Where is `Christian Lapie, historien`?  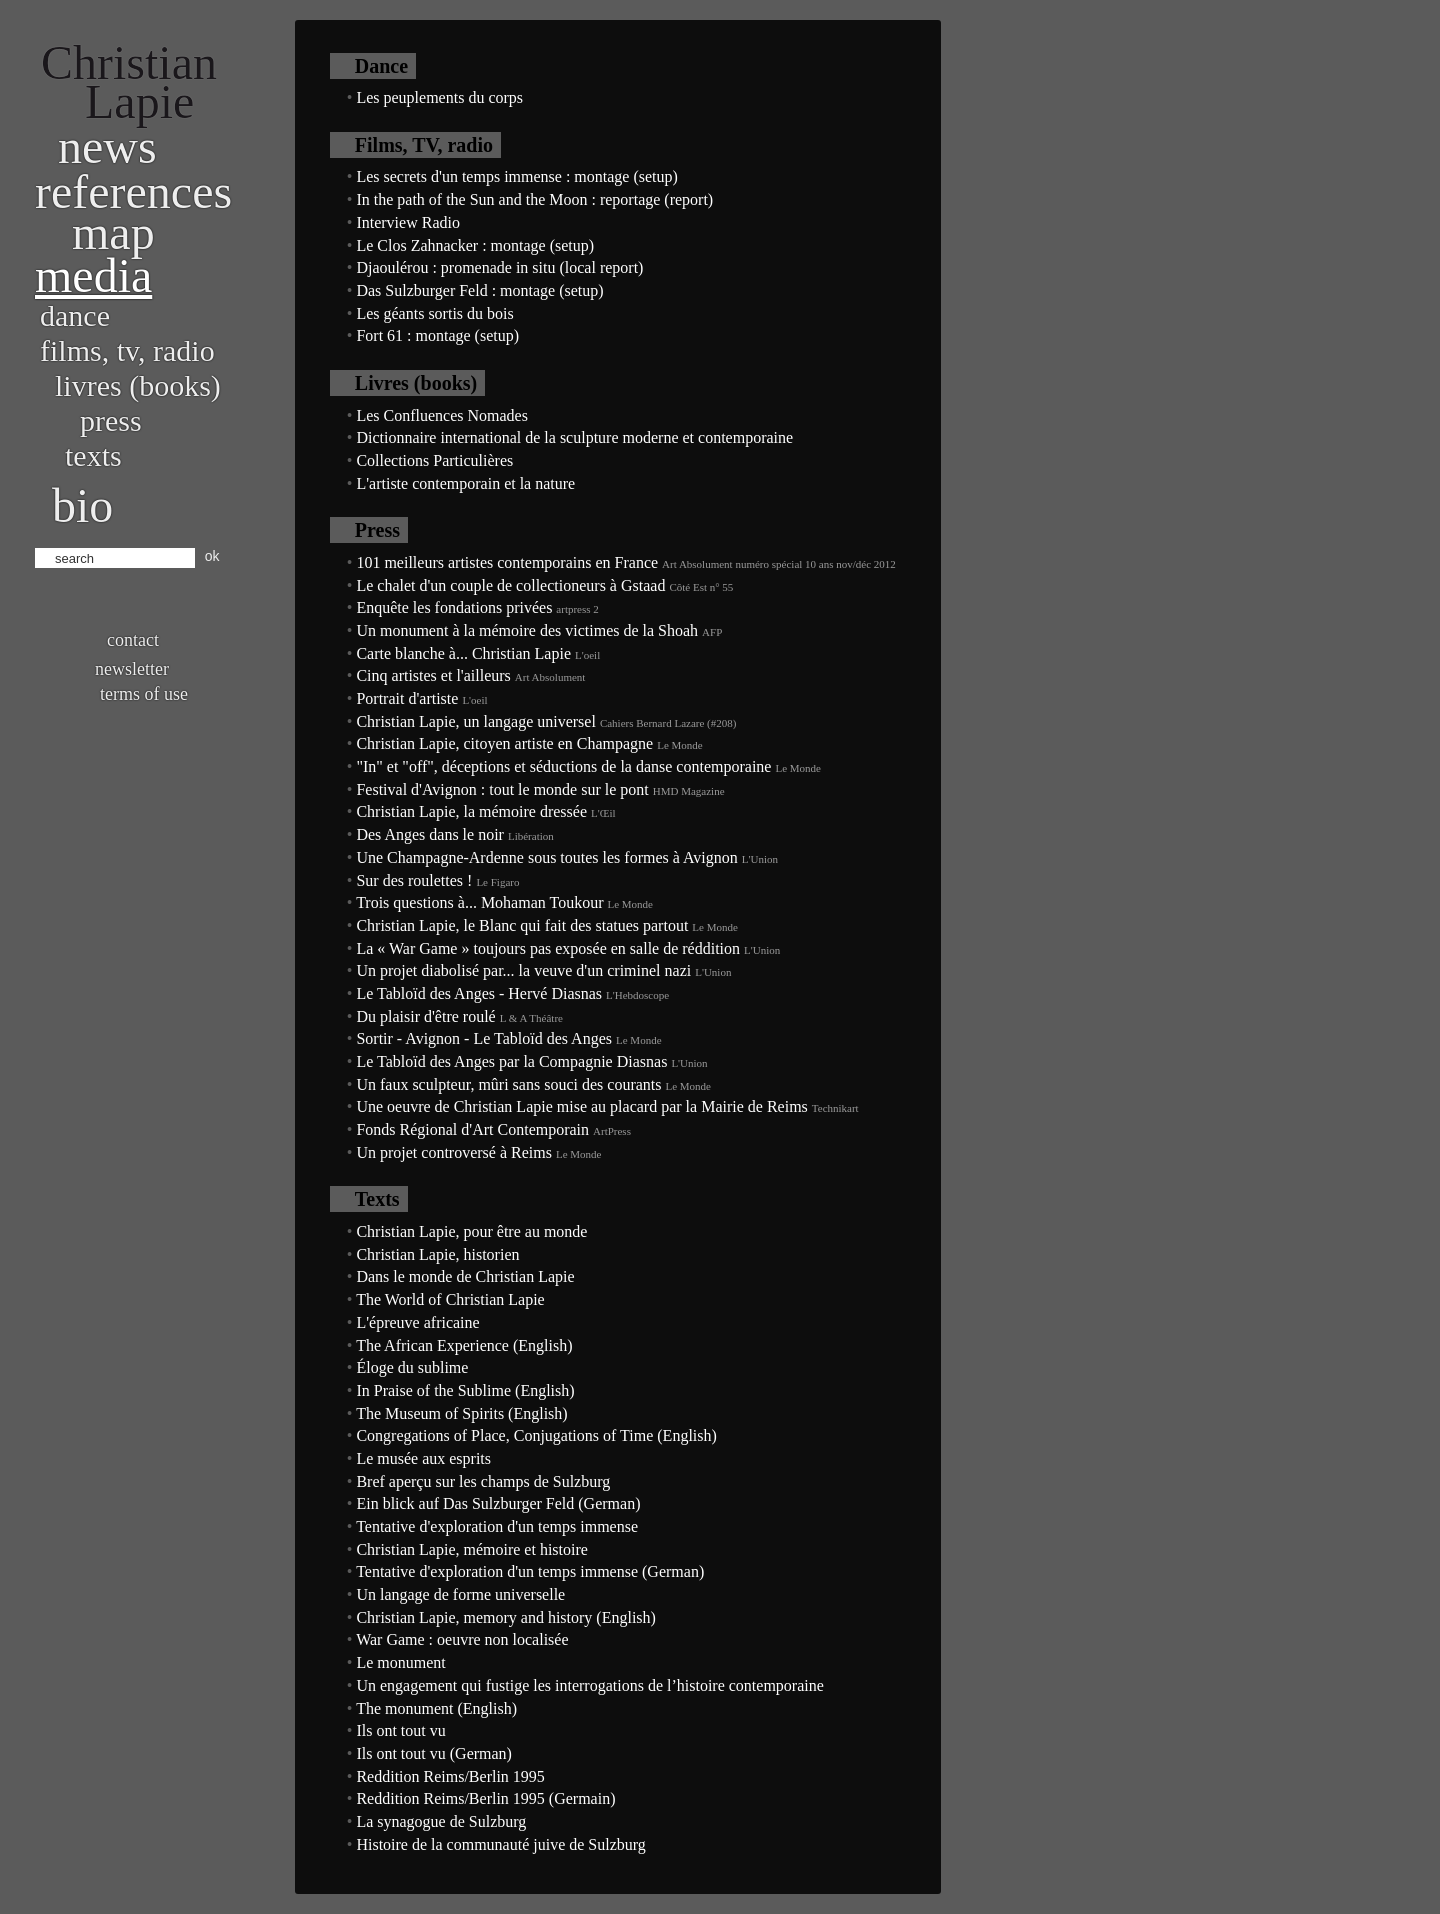 Christian Lapie, historien is located at coordinates (437, 1254).